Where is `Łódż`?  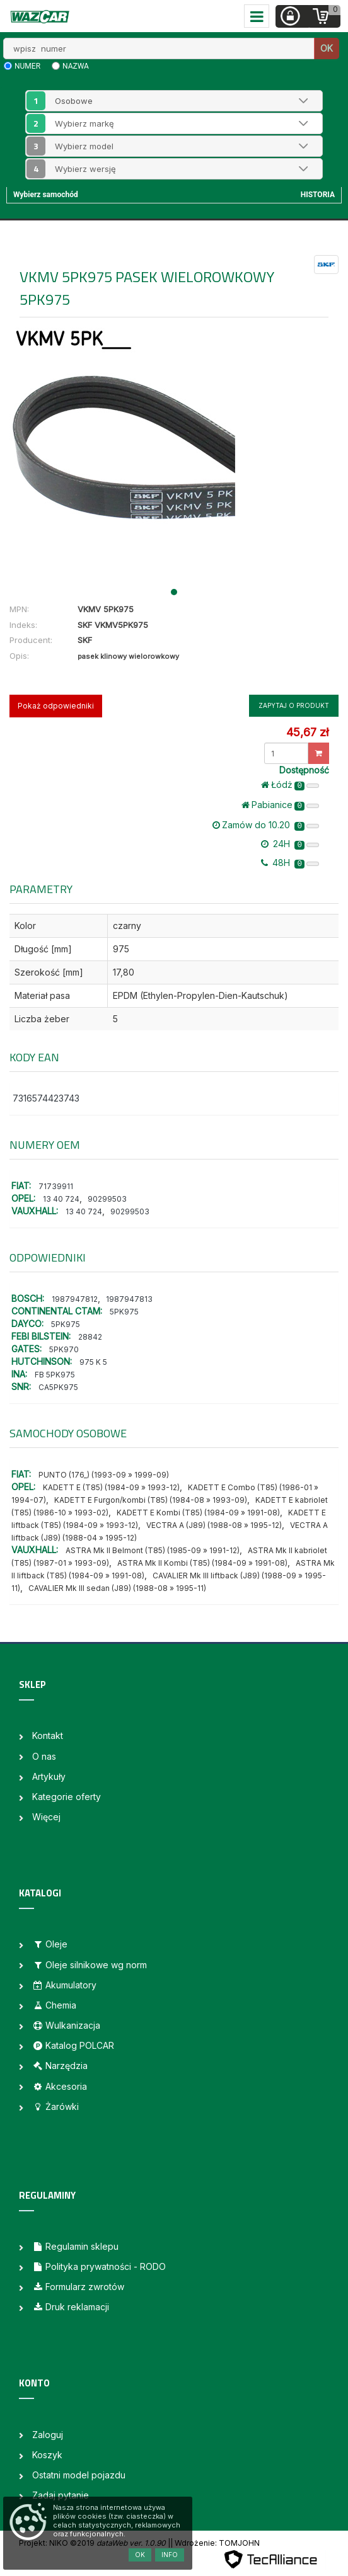
Łódż is located at coordinates (290, 784).